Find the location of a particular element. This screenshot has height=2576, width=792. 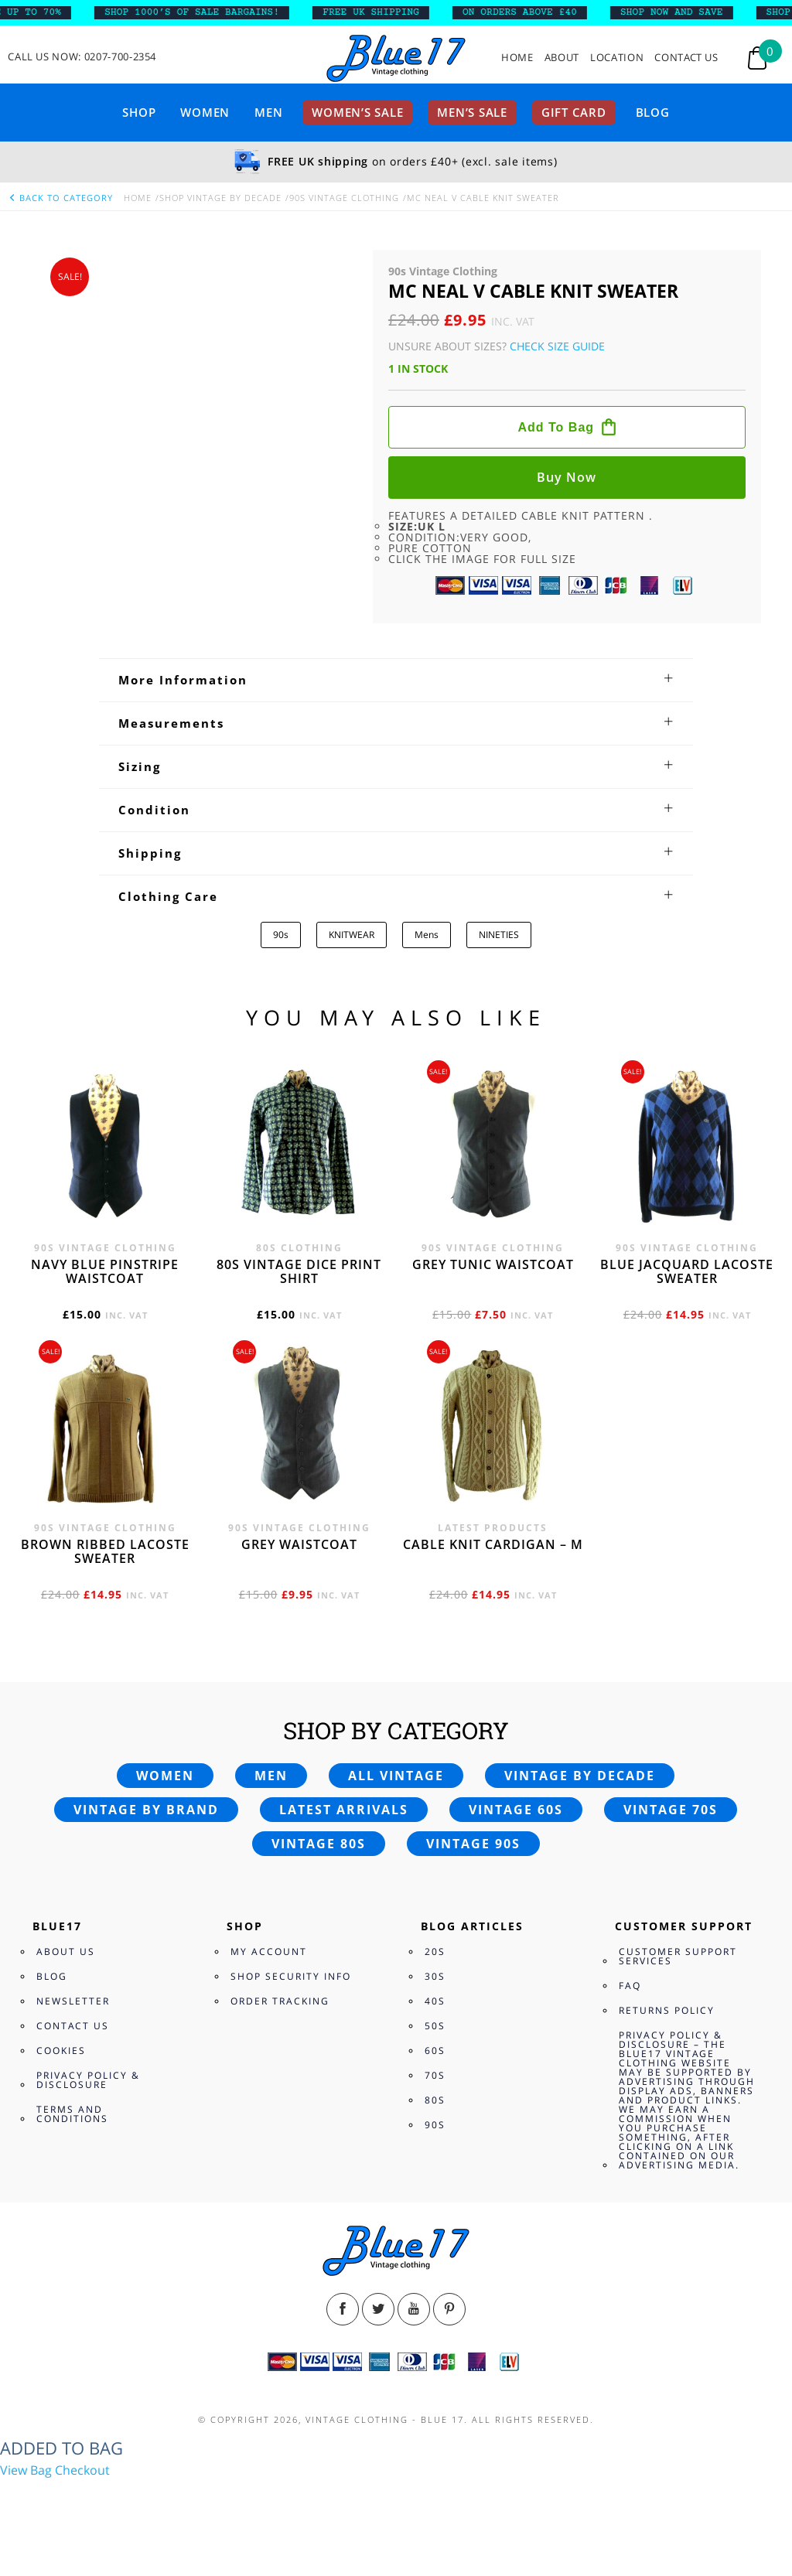

Women is located at coordinates (205, 112).